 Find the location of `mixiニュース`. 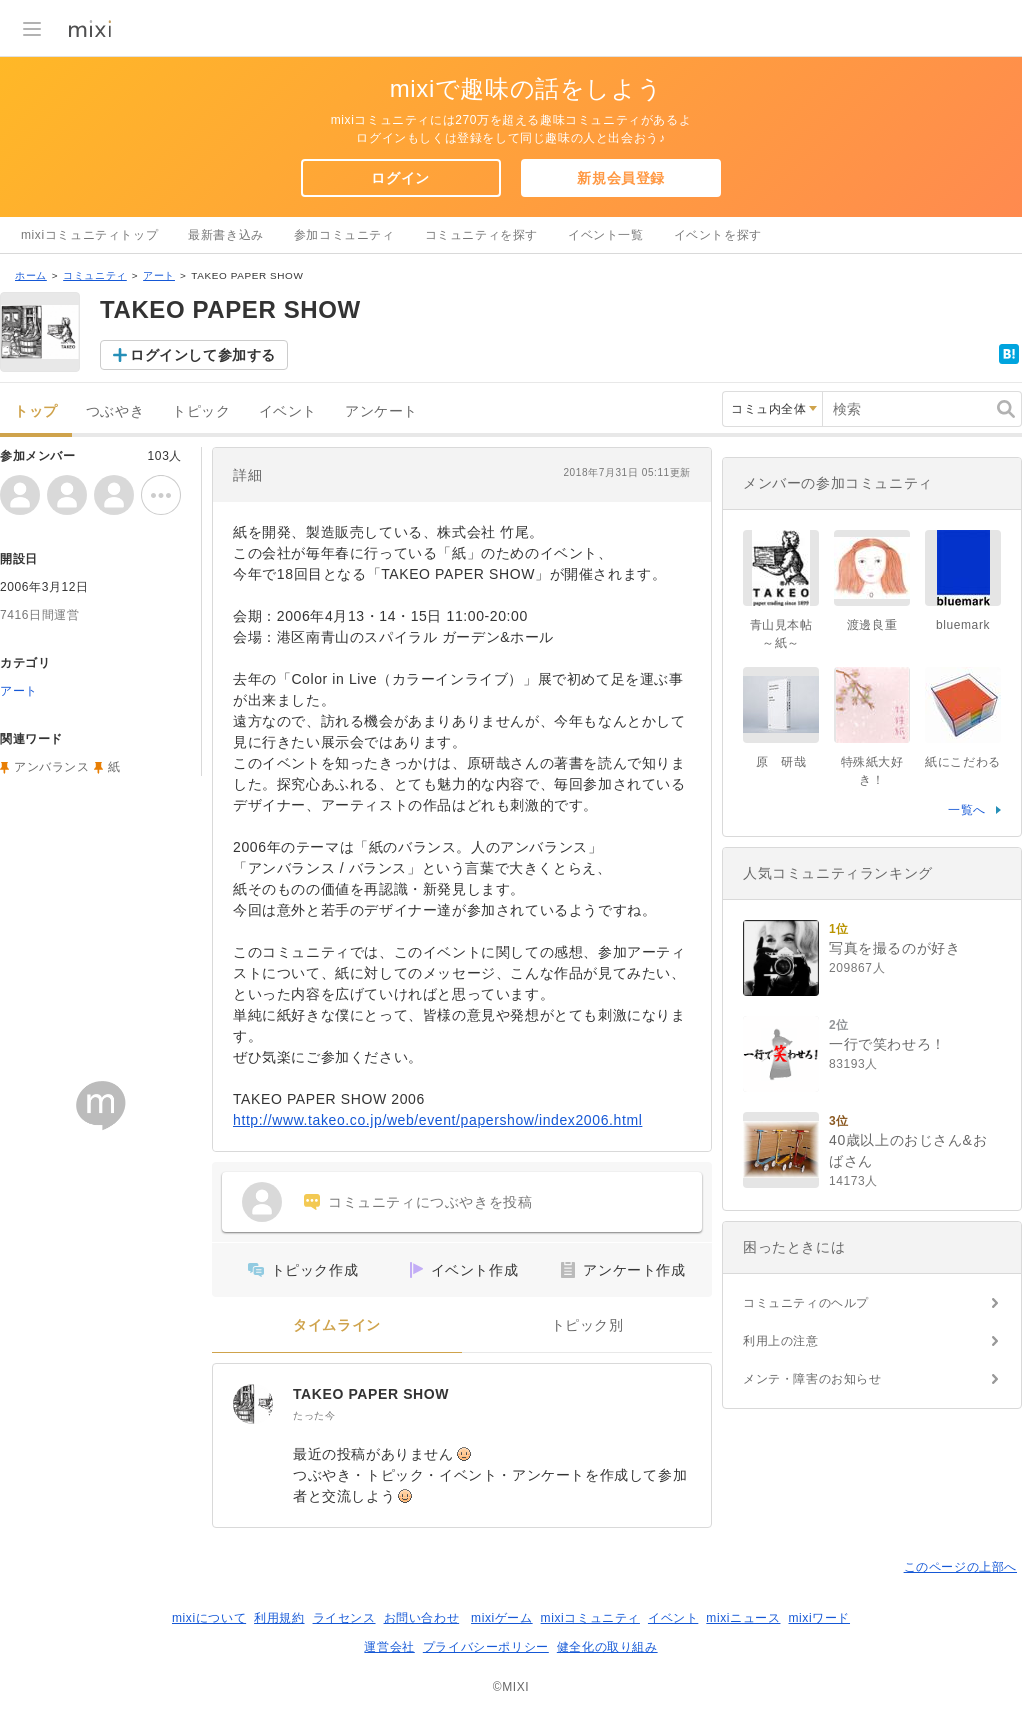

mixiニュース is located at coordinates (743, 1618).